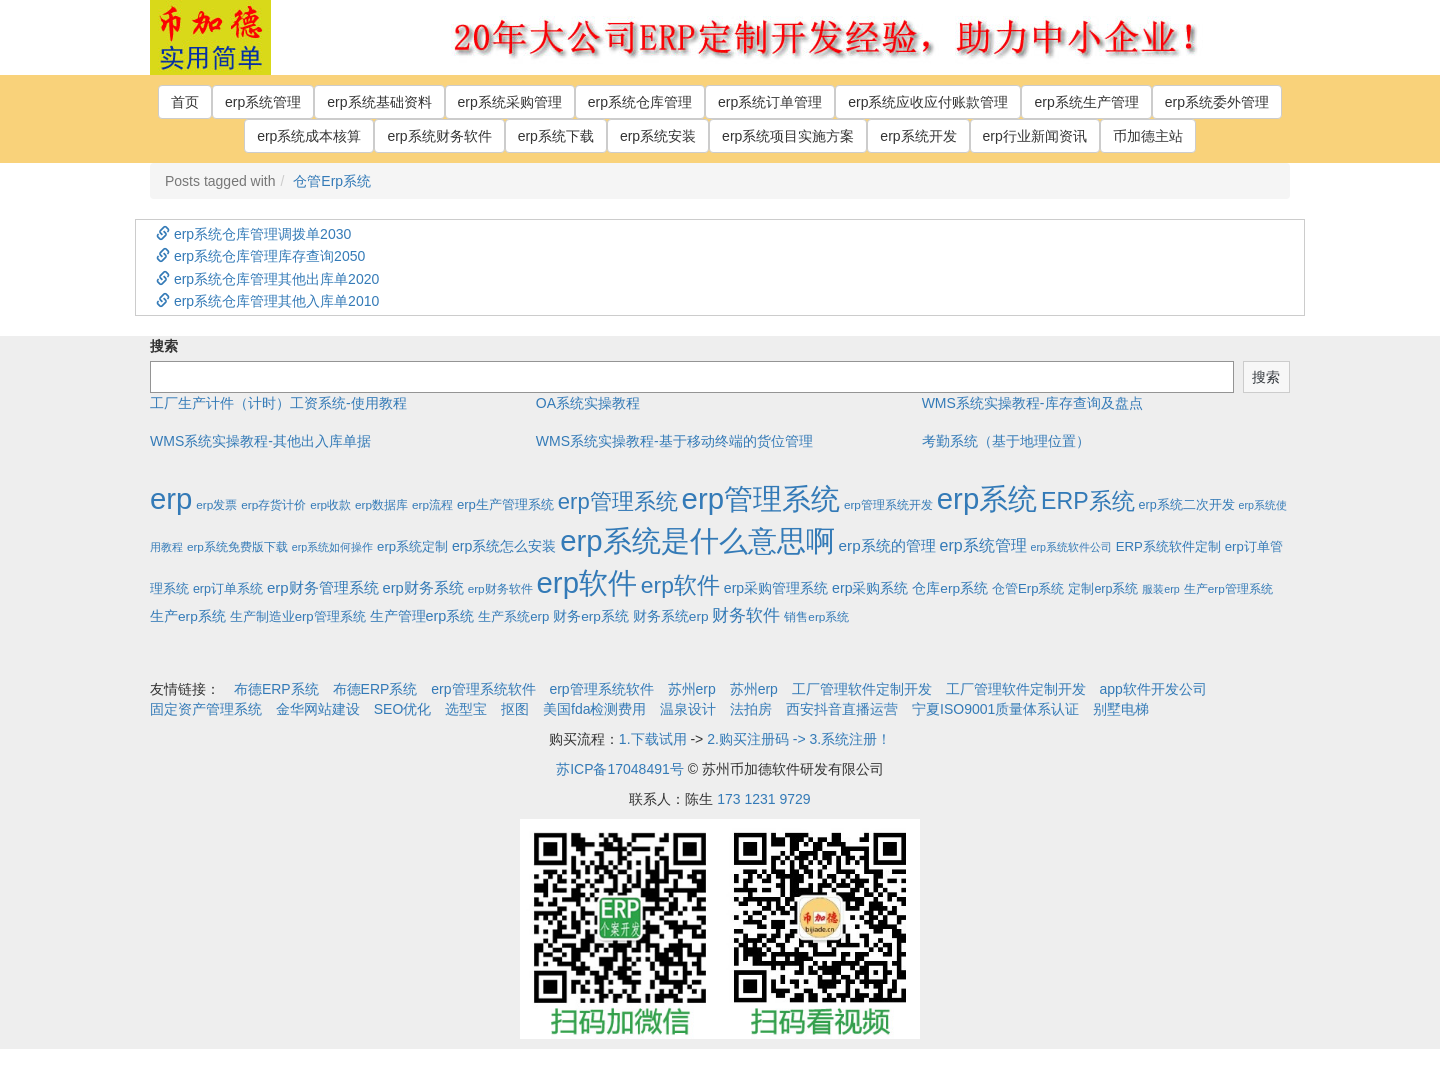 The width and height of the screenshot is (1440, 1069). Describe the element at coordinates (816, 616) in the screenshot. I see `销售erp系统 [销售erp系统 (2个项目)]` at that location.